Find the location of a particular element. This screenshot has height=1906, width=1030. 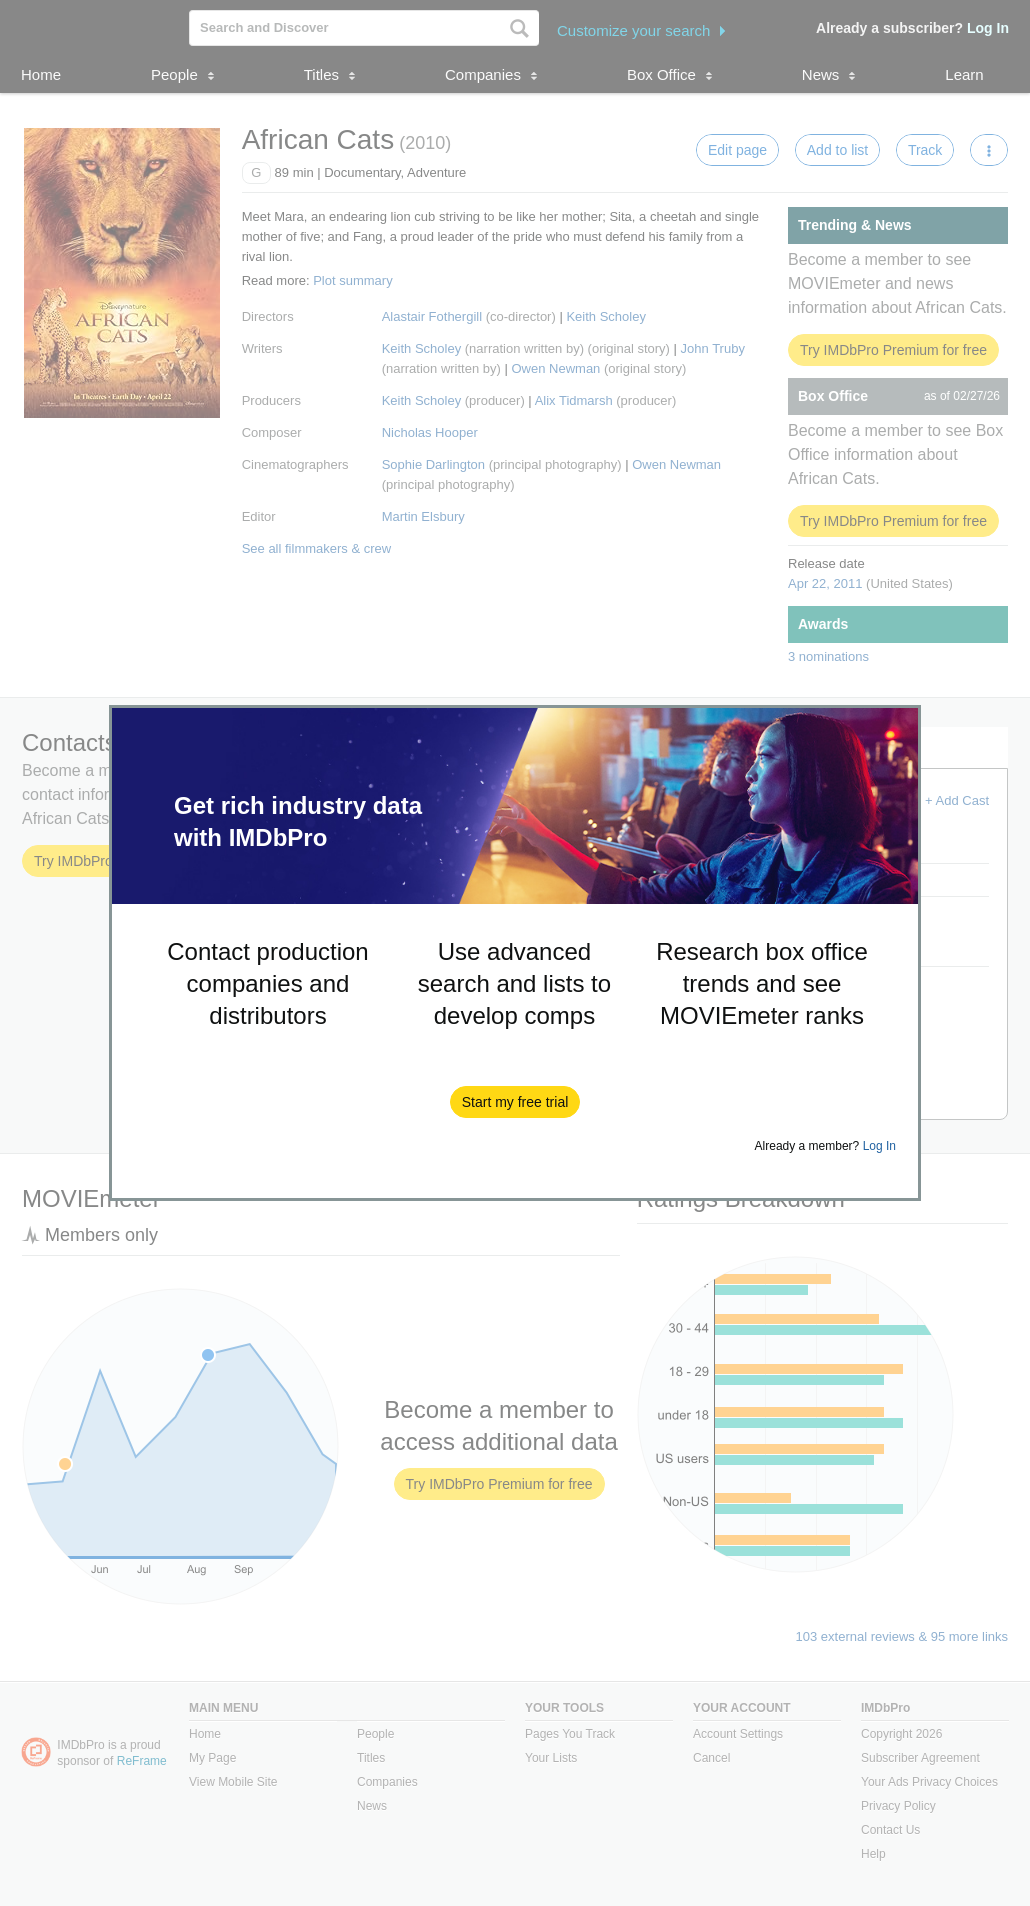

[button] is located at coordinates (515, 1102).